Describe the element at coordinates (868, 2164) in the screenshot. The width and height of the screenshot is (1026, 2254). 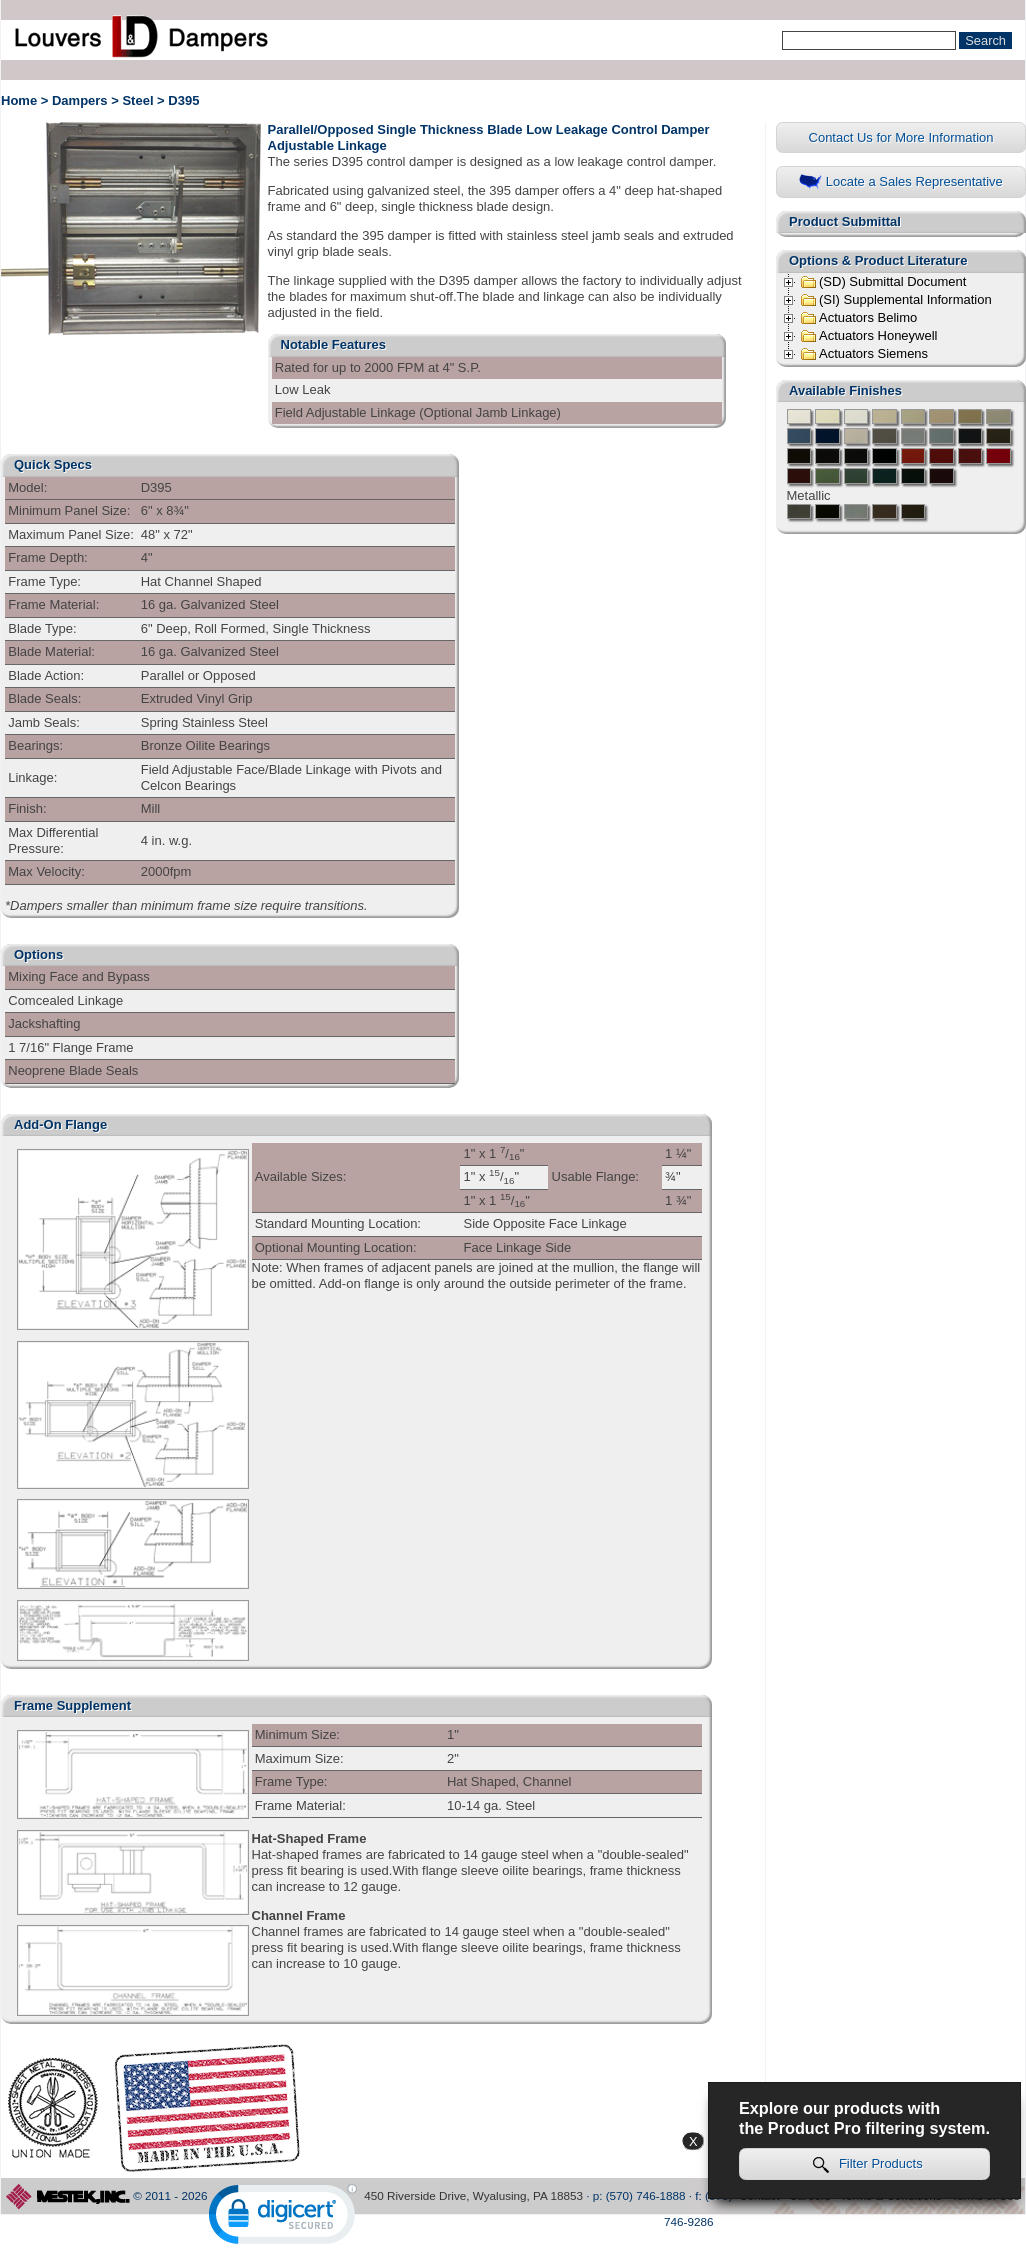
I see `Filter Products` at that location.